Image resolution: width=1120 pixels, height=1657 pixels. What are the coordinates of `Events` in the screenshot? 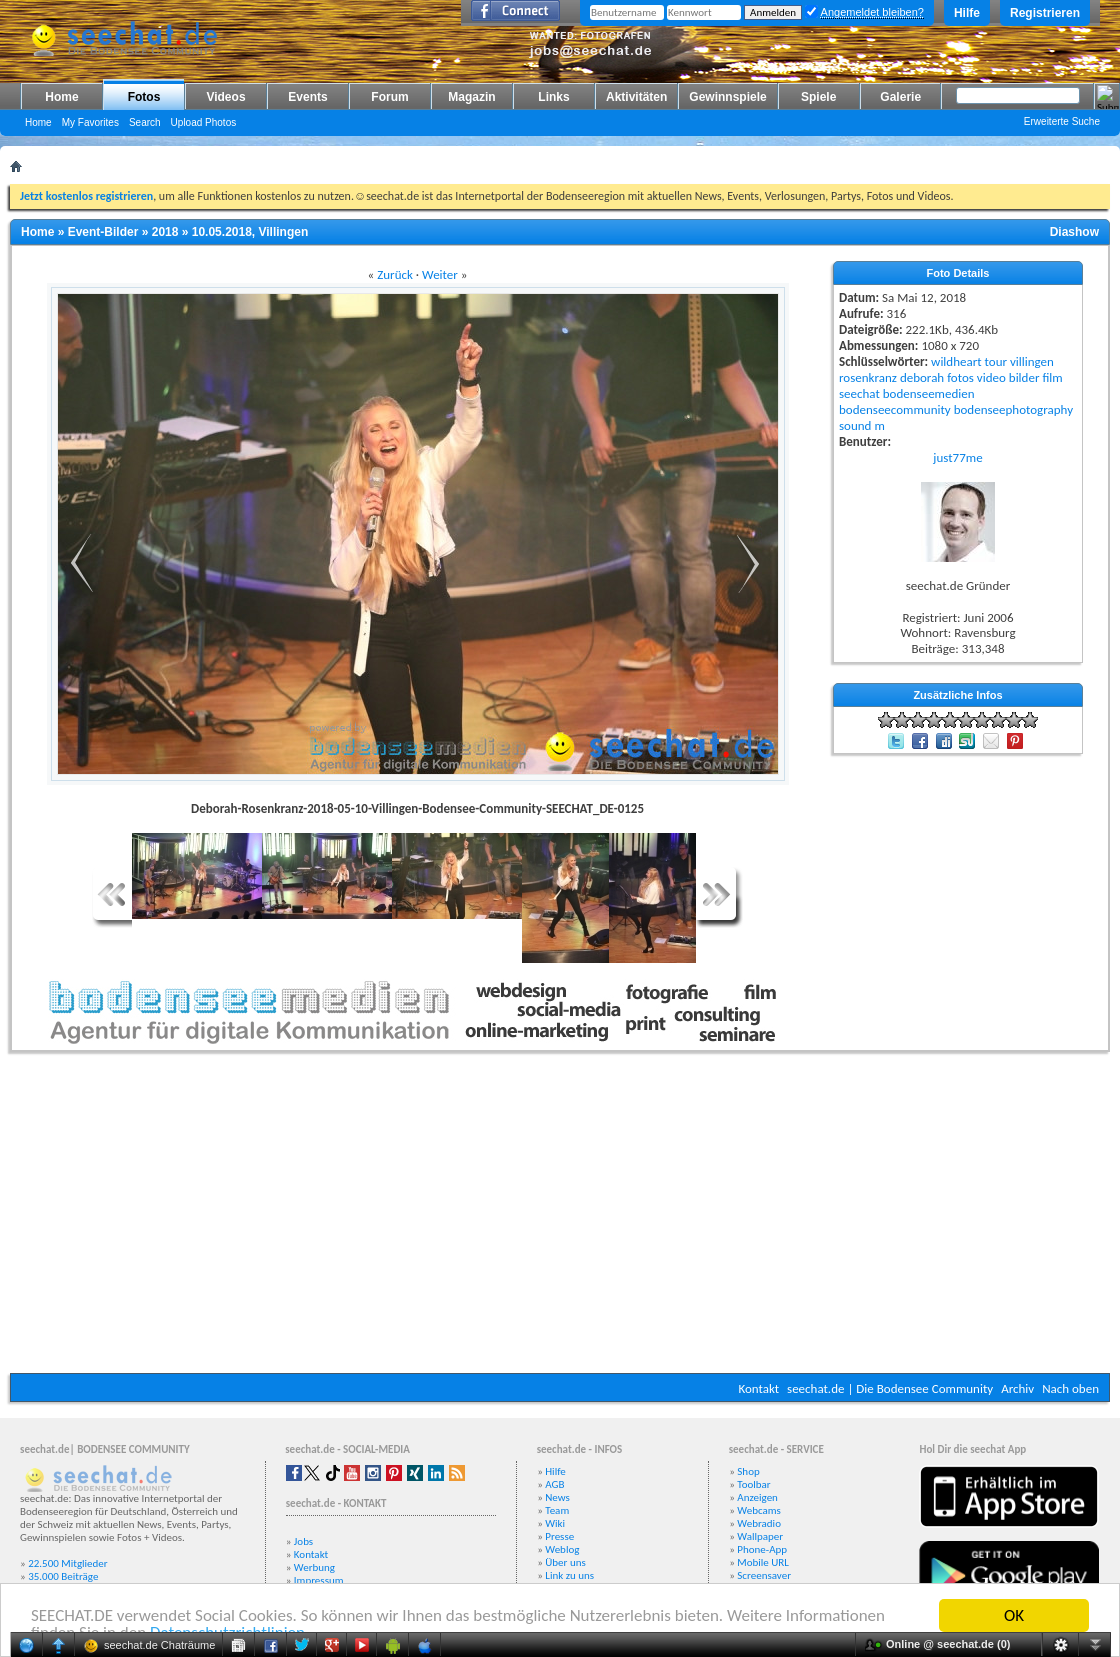 It's located at (307, 97).